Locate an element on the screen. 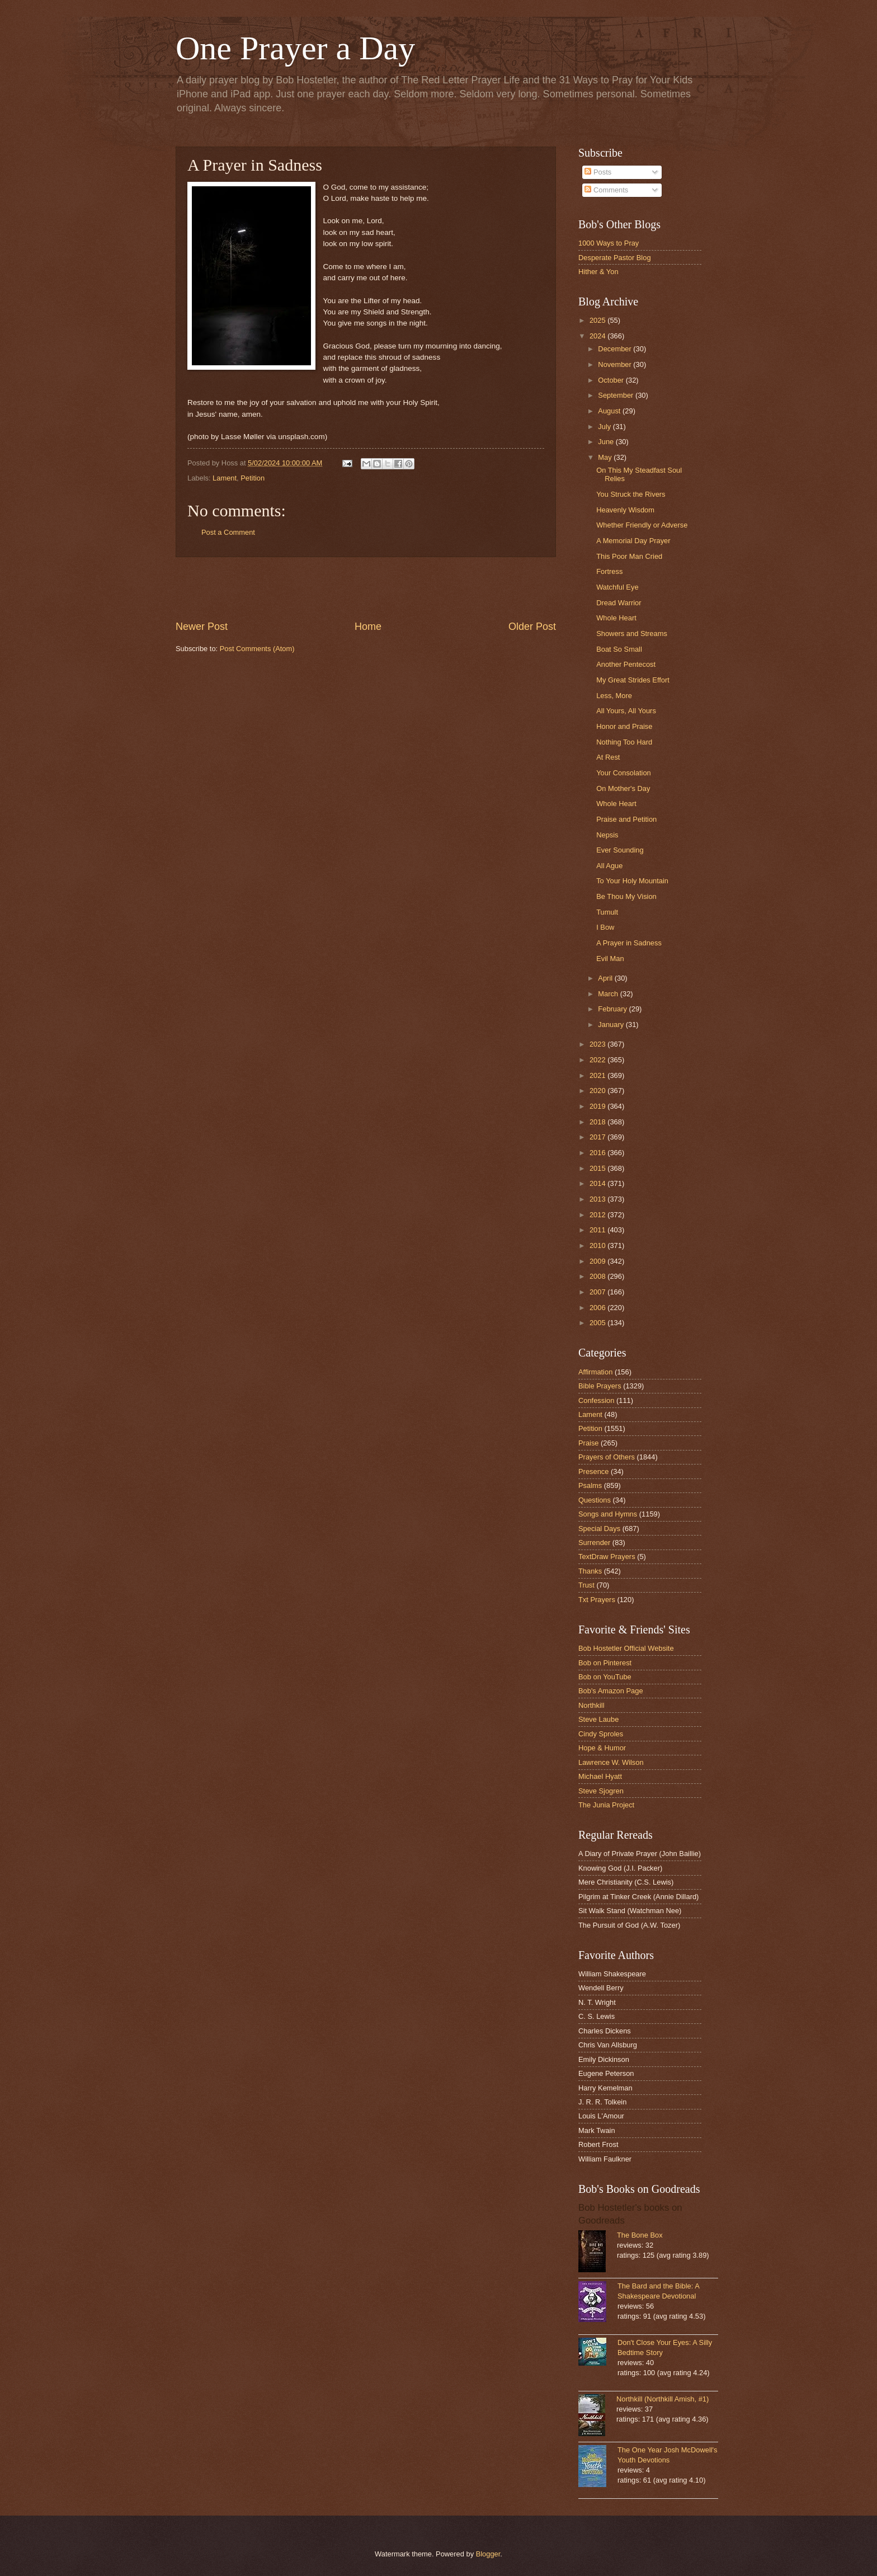 This screenshot has height=2576, width=877. All Ague is located at coordinates (609, 865).